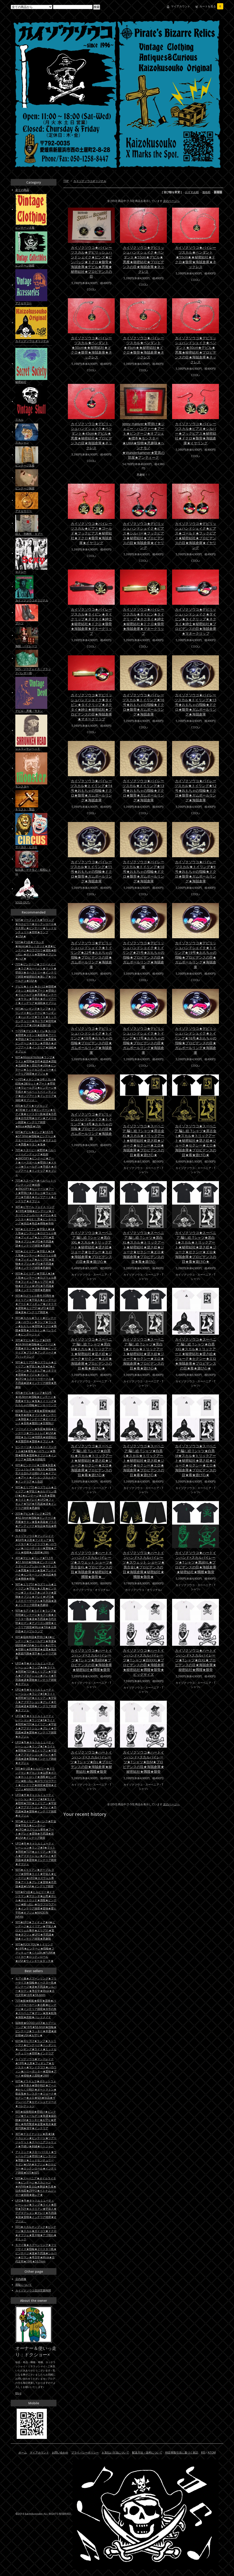  I want to click on お問い合わせ, so click(60, 2452).